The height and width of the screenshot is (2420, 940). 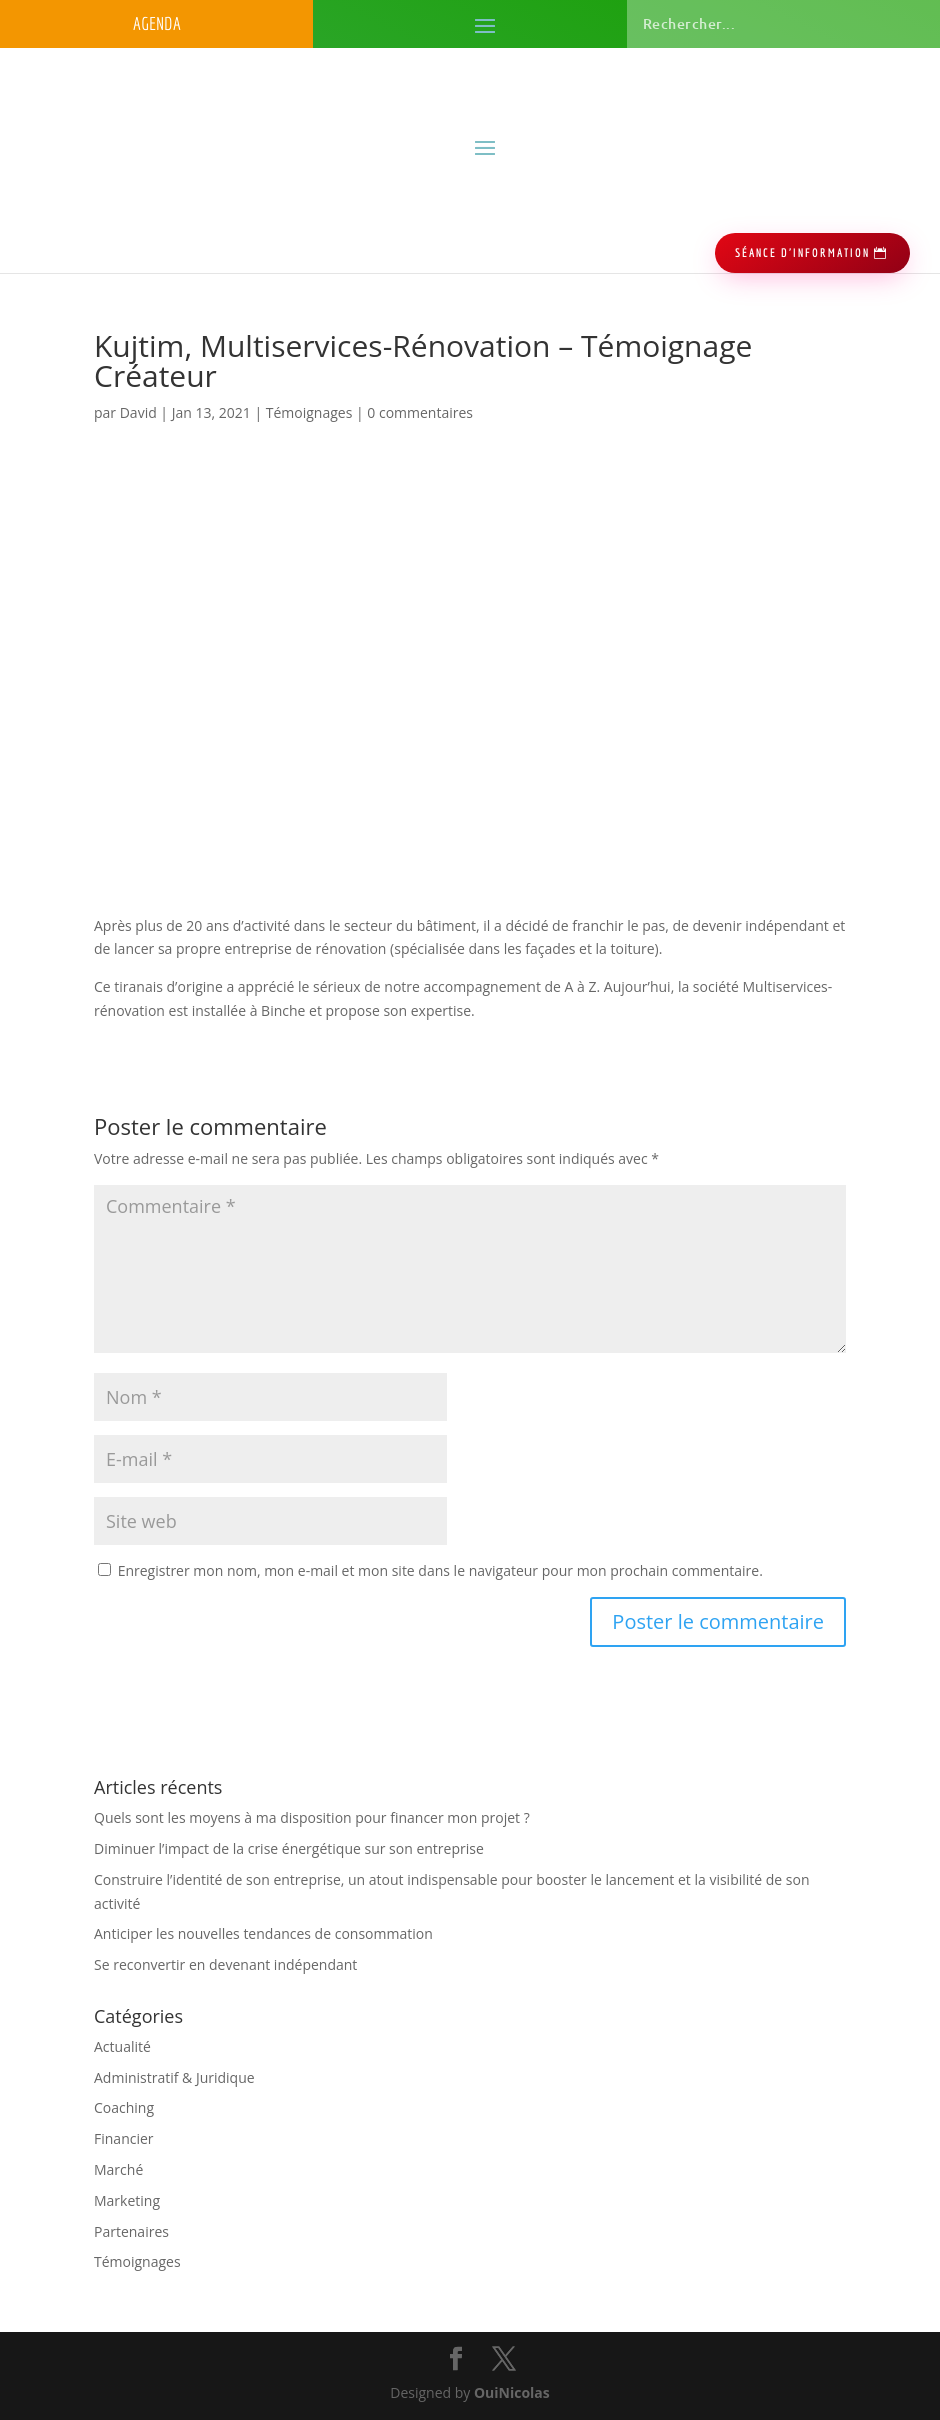 I want to click on Se reconvertir en devenant indépendant, so click(x=225, y=1964).